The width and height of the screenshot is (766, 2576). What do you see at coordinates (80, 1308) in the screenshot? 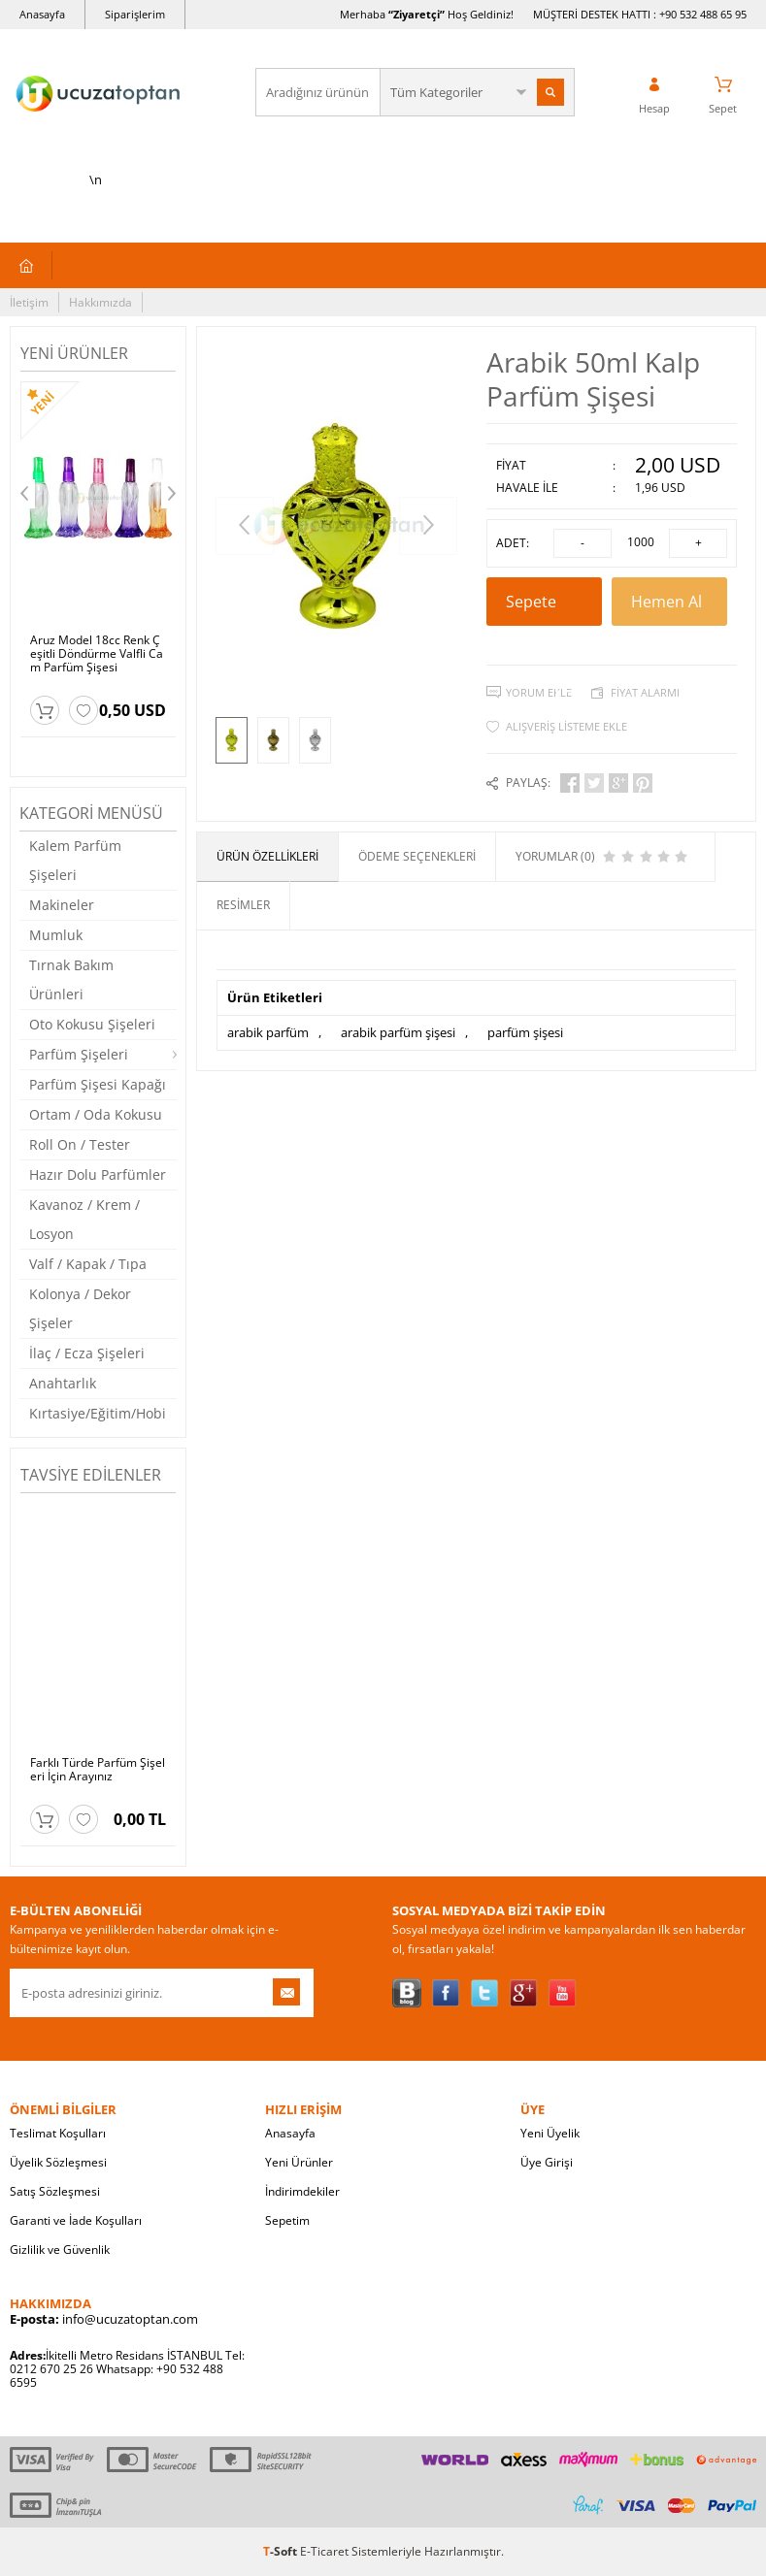
I see `Kolonya / Dekor Şişeler` at bounding box center [80, 1308].